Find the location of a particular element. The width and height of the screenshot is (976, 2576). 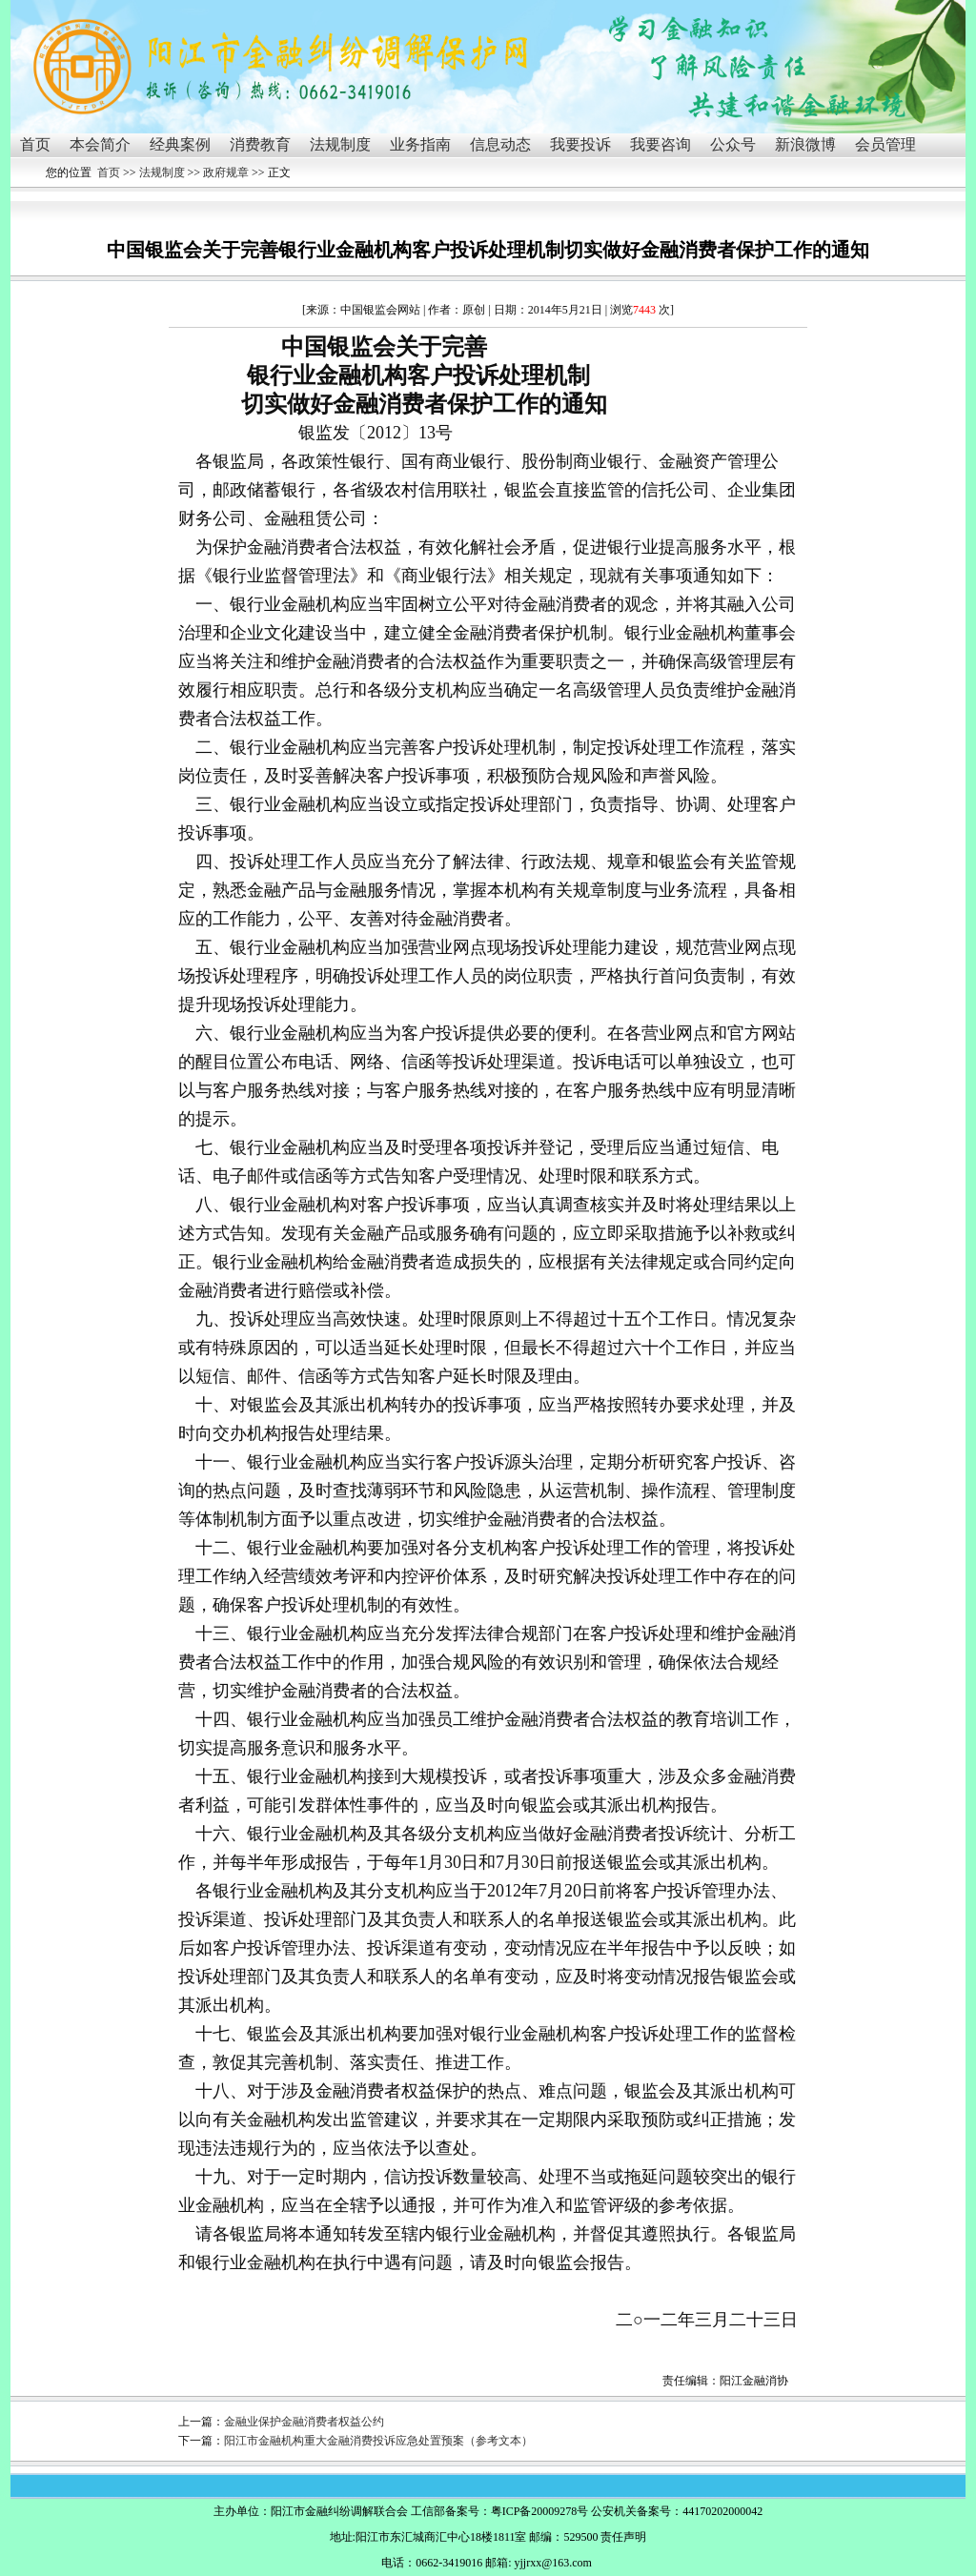

信息动态 is located at coordinates (500, 144).